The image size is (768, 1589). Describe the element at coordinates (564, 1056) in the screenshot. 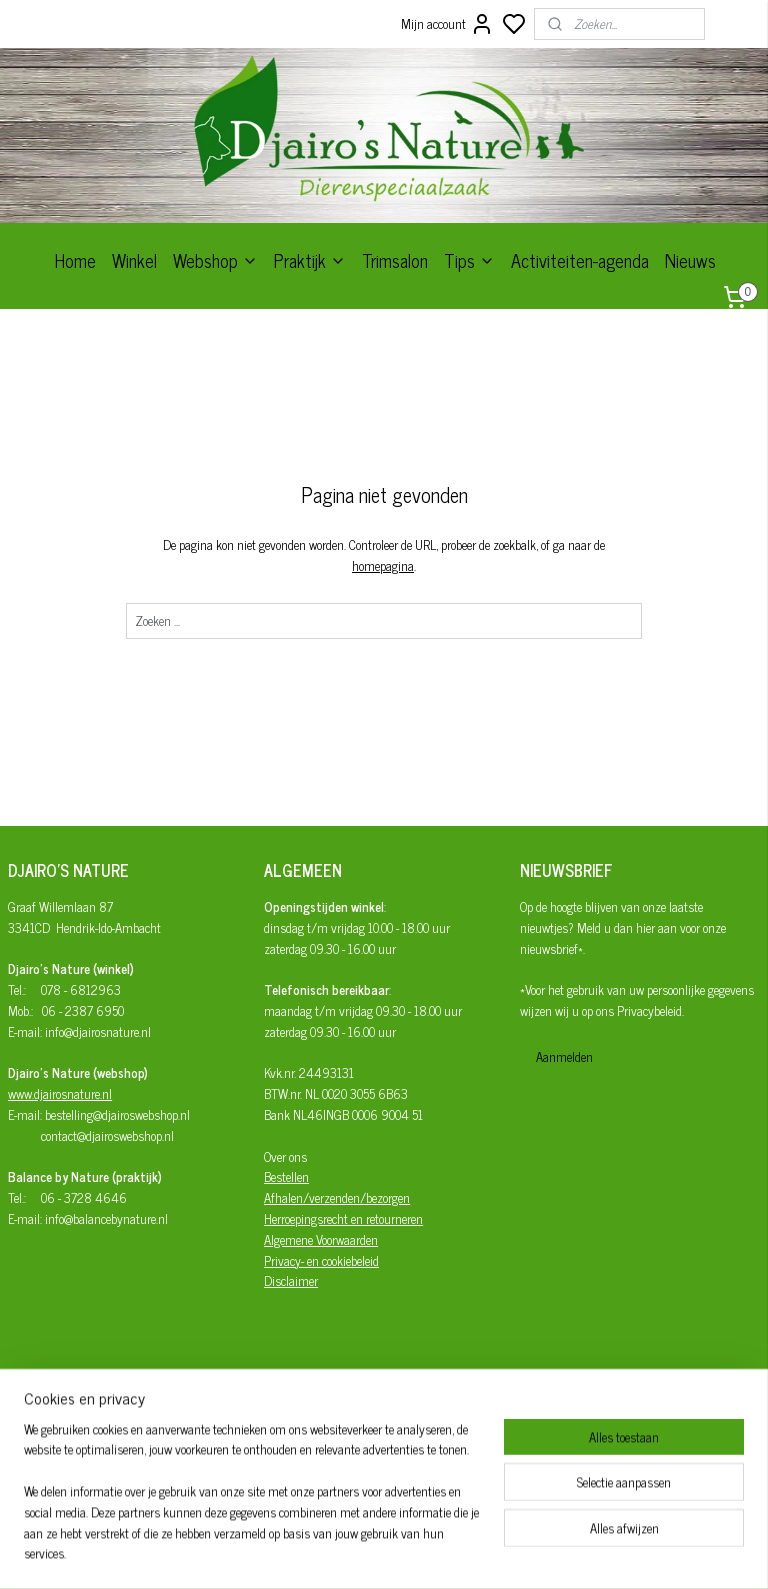

I see `Aanmelden` at that location.